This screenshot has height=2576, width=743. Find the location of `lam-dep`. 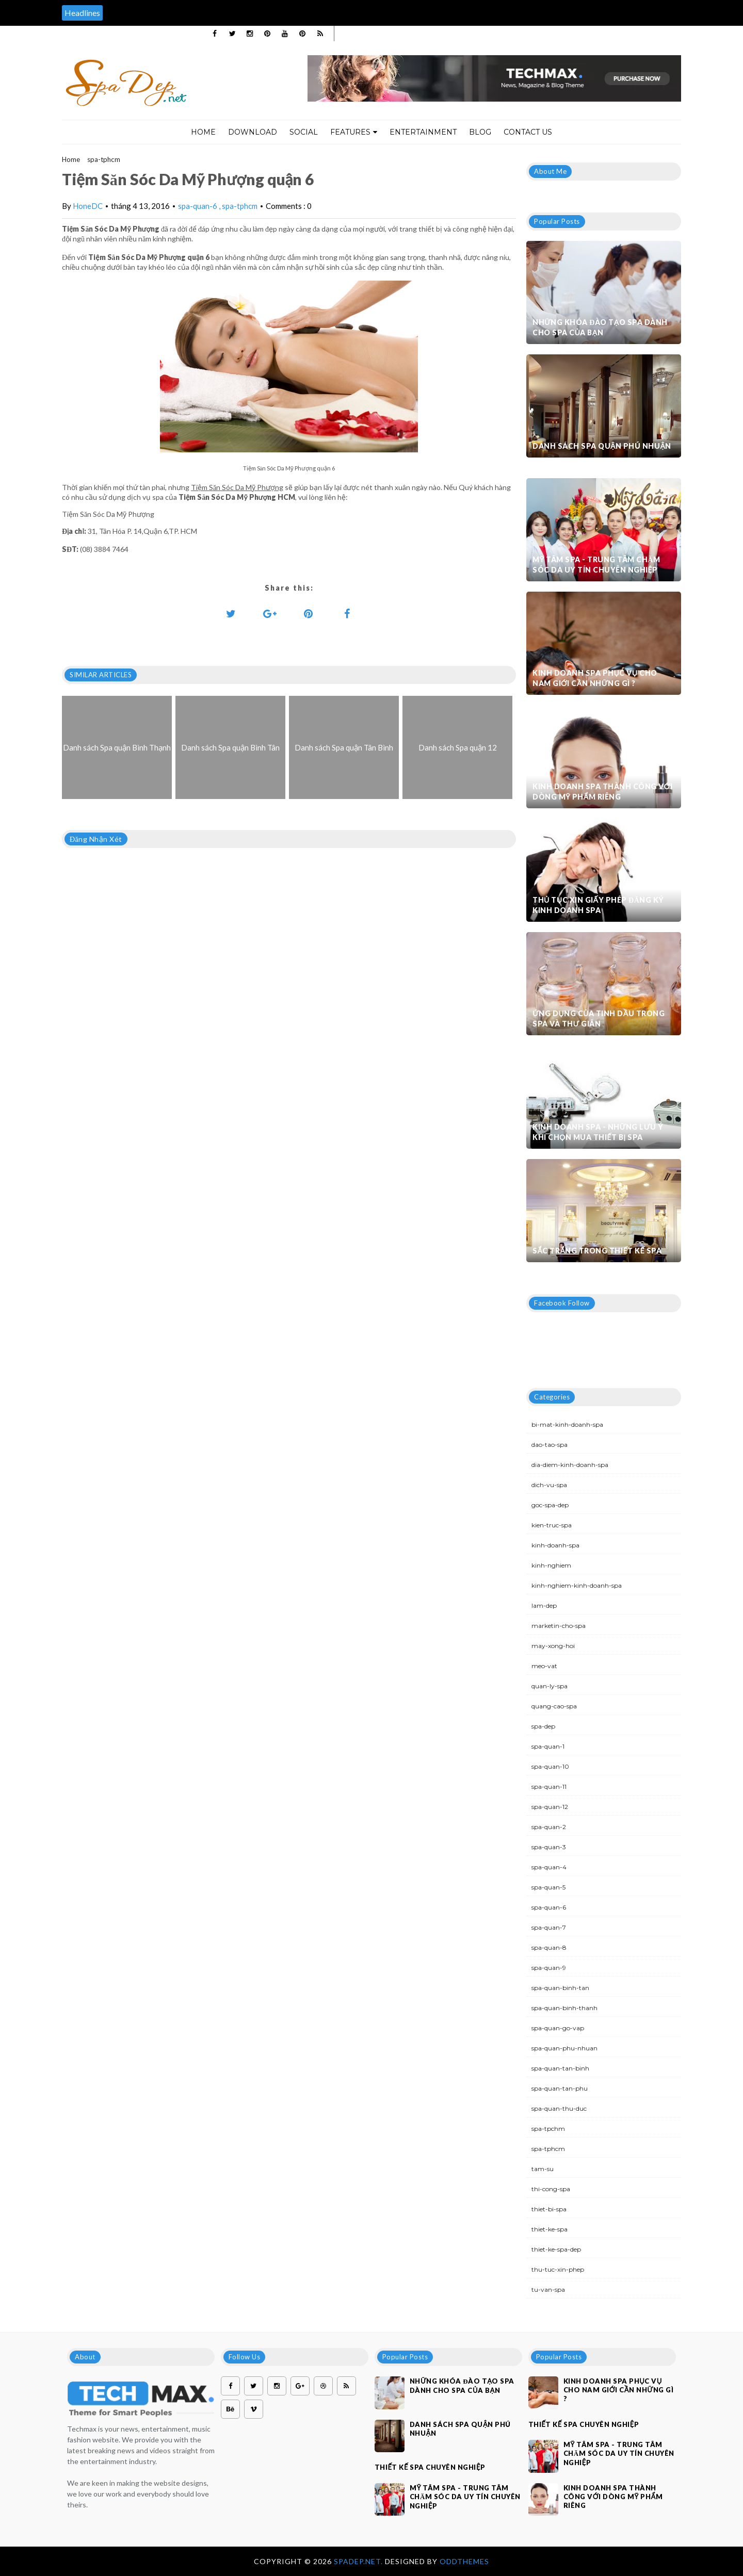

lam-dep is located at coordinates (544, 1605).